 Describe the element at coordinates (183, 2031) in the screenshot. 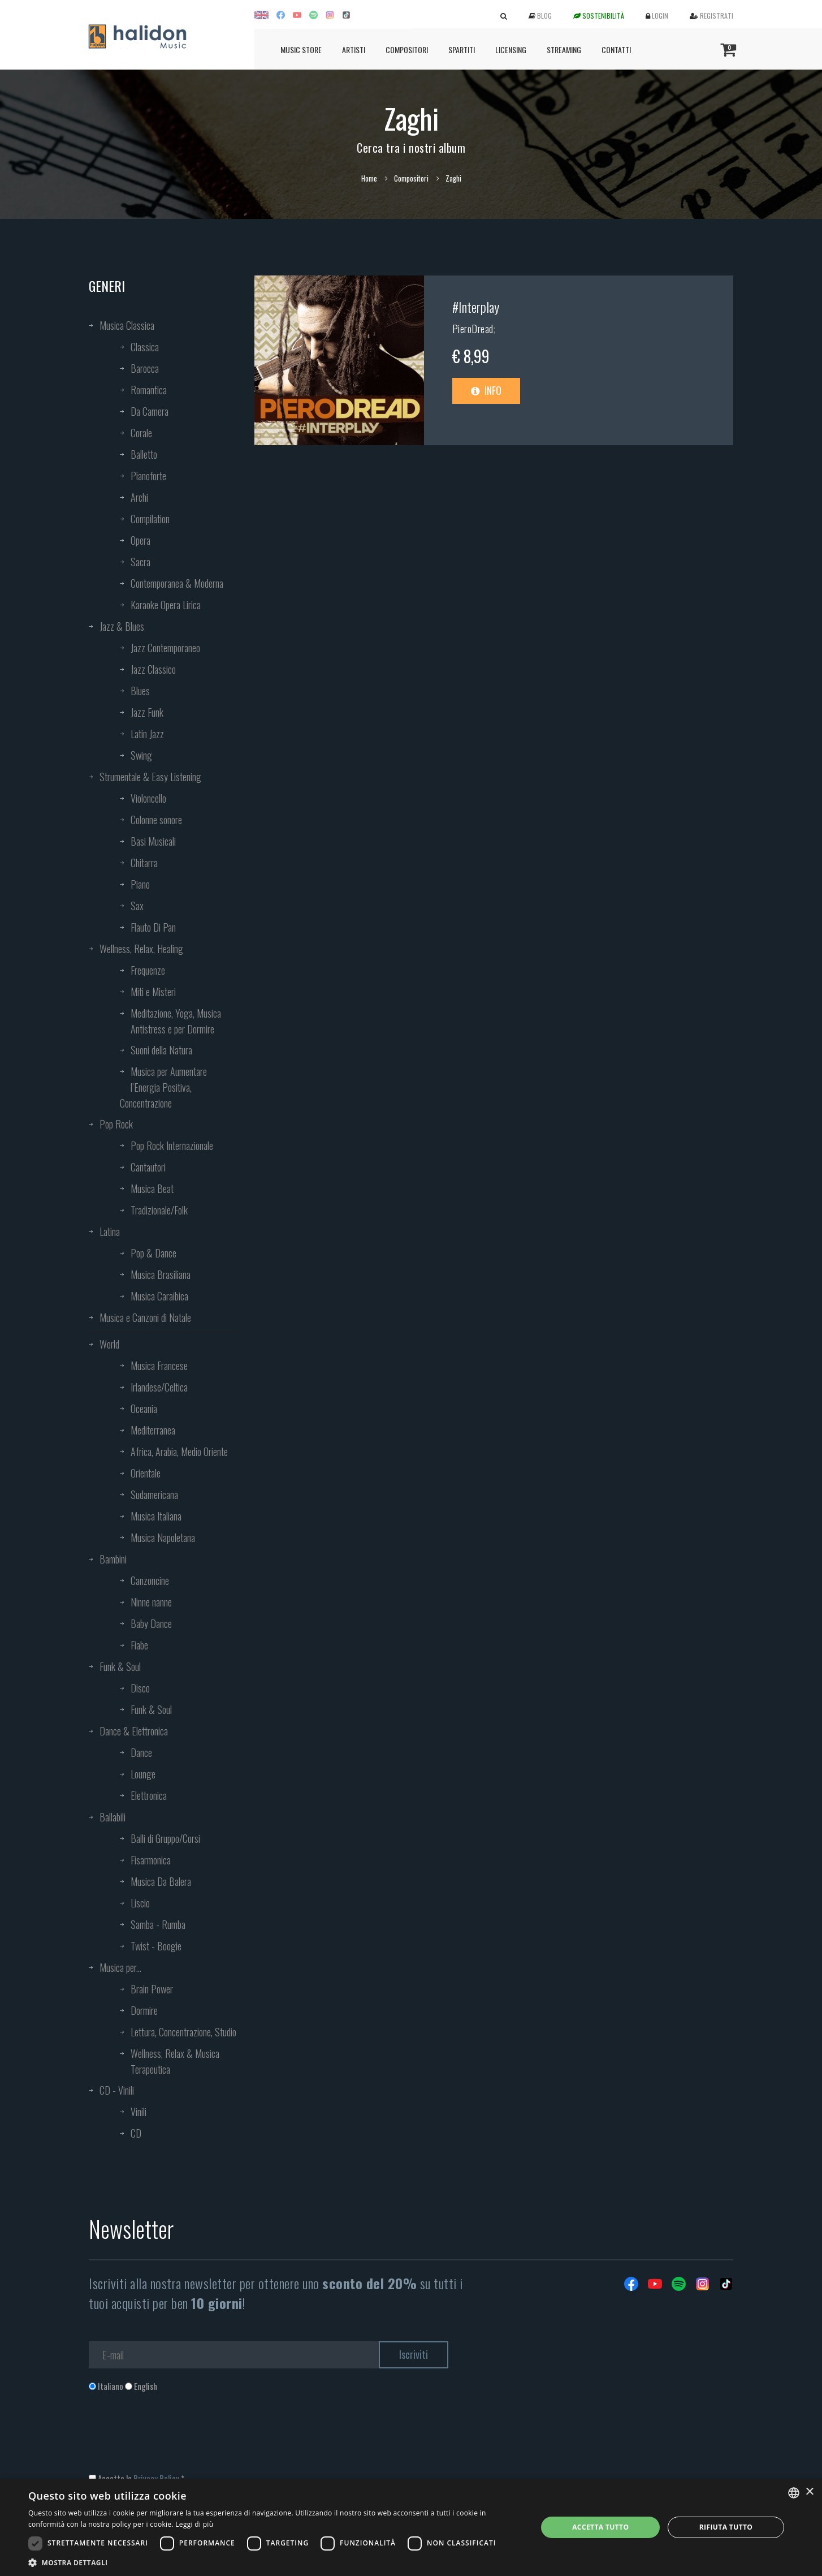

I see `Lettura, Concentrazione, Studio` at that location.